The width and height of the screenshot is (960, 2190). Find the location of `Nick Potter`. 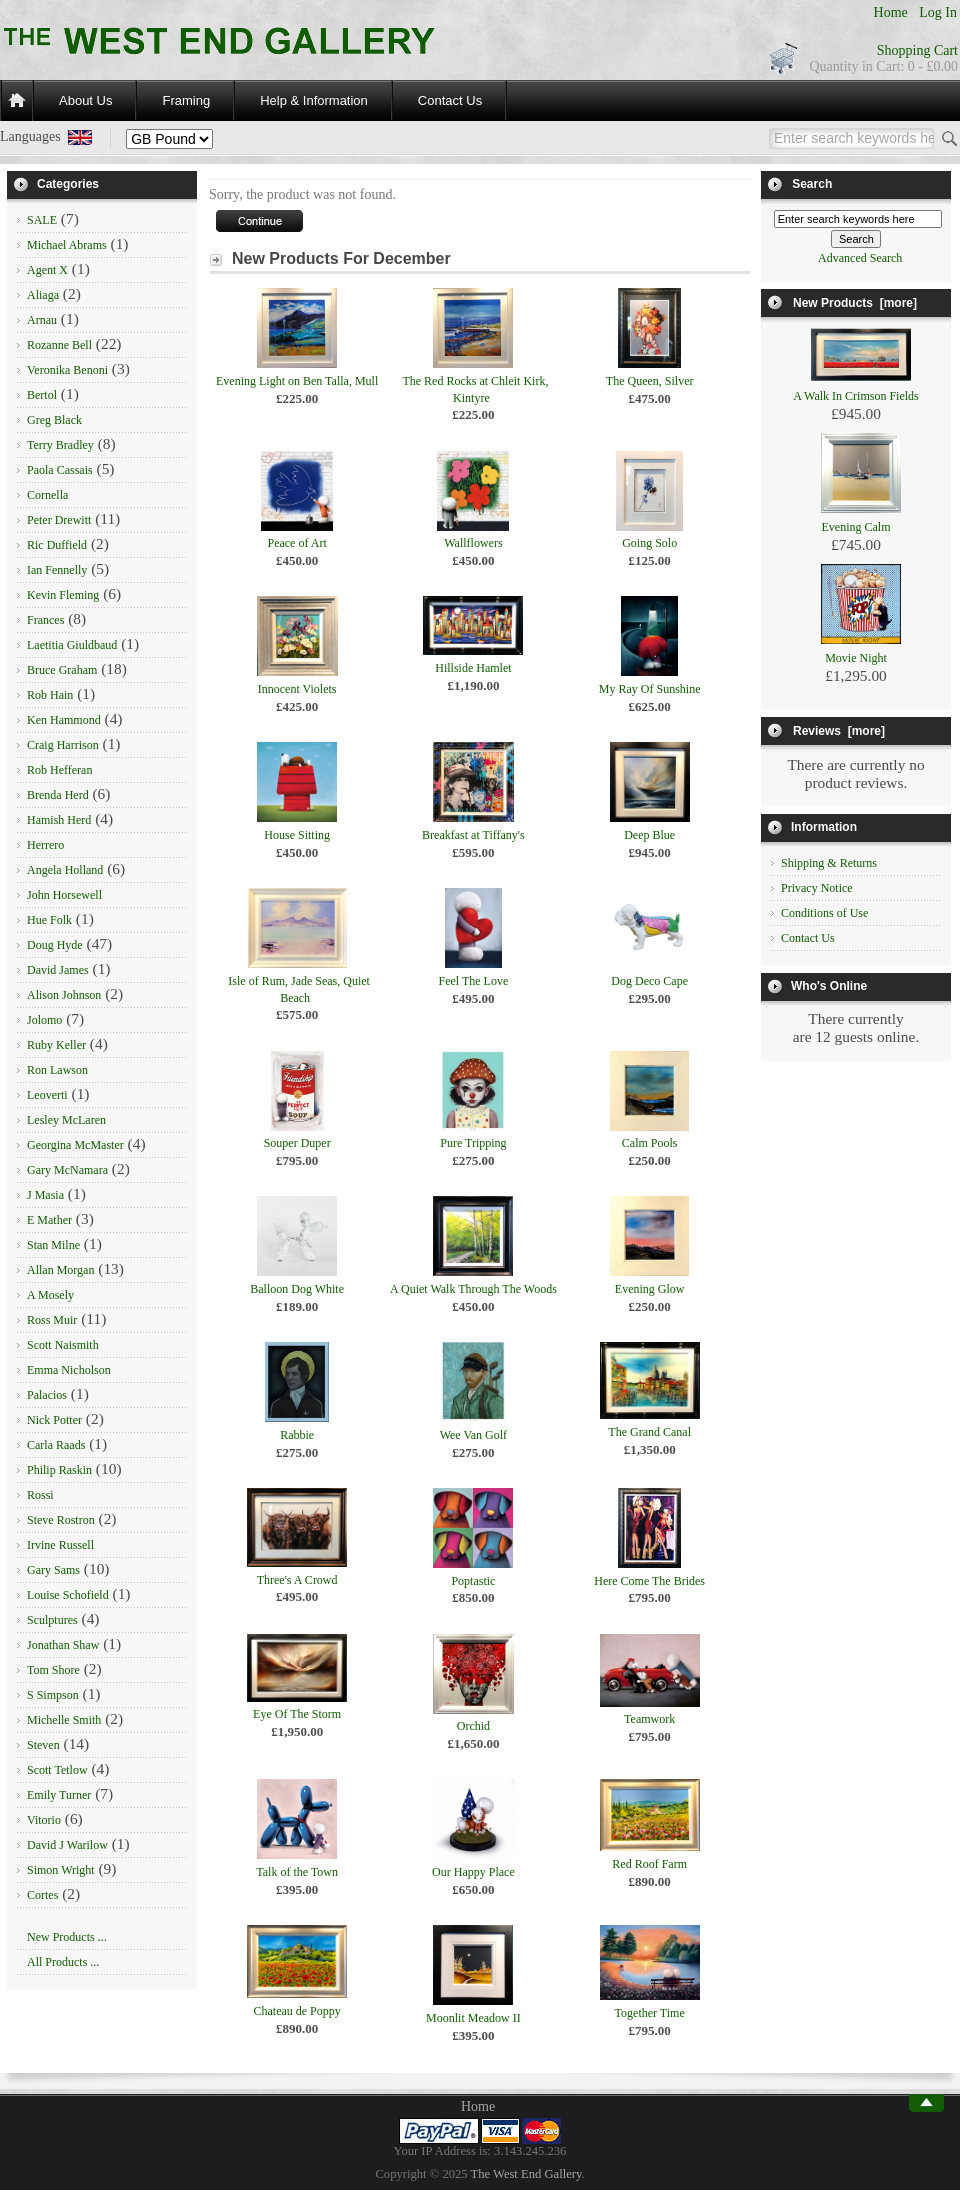

Nick Potter is located at coordinates (54, 1420).